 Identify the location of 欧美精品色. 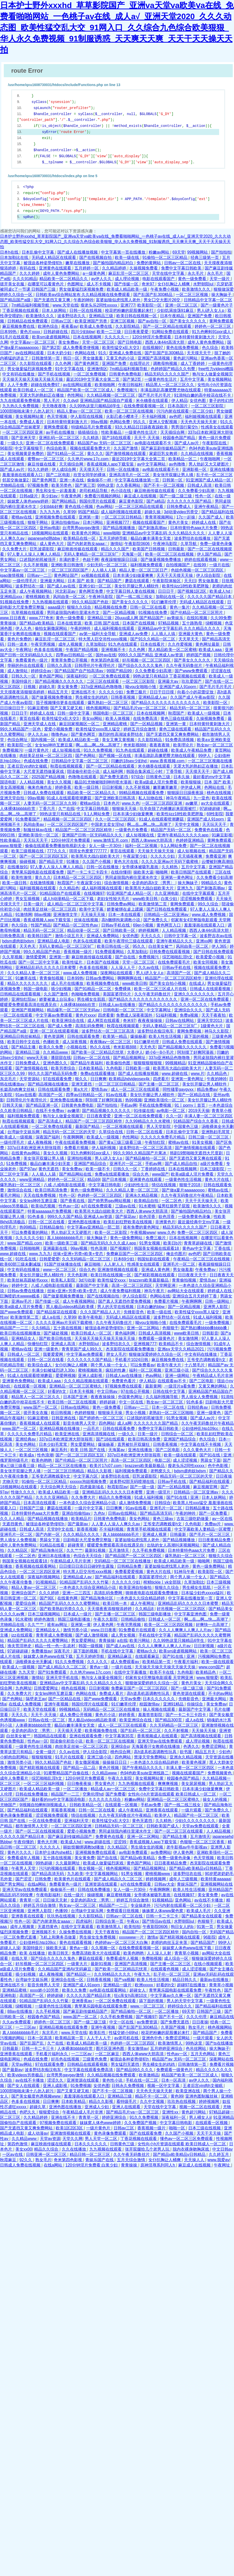
(206, 1672).